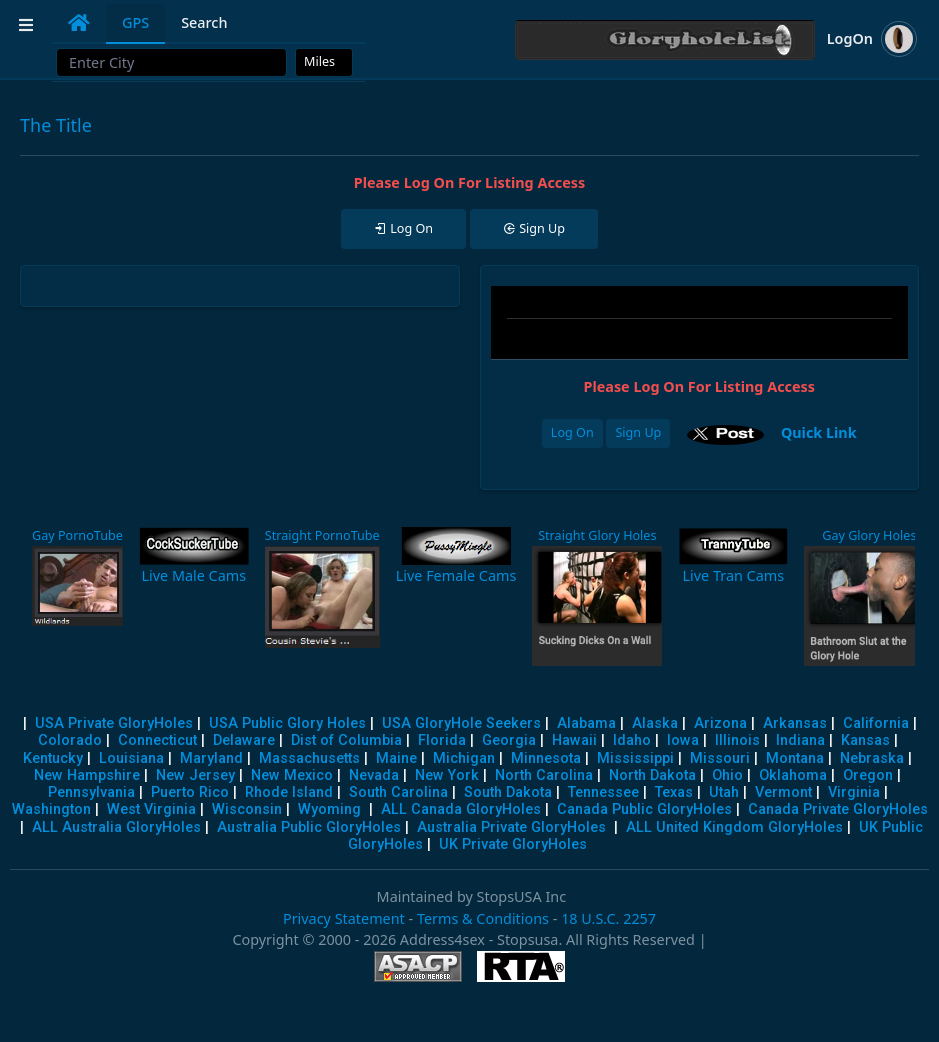 Image resolution: width=939 pixels, height=1042 pixels. What do you see at coordinates (635, 758) in the screenshot?
I see `Mississippi` at bounding box center [635, 758].